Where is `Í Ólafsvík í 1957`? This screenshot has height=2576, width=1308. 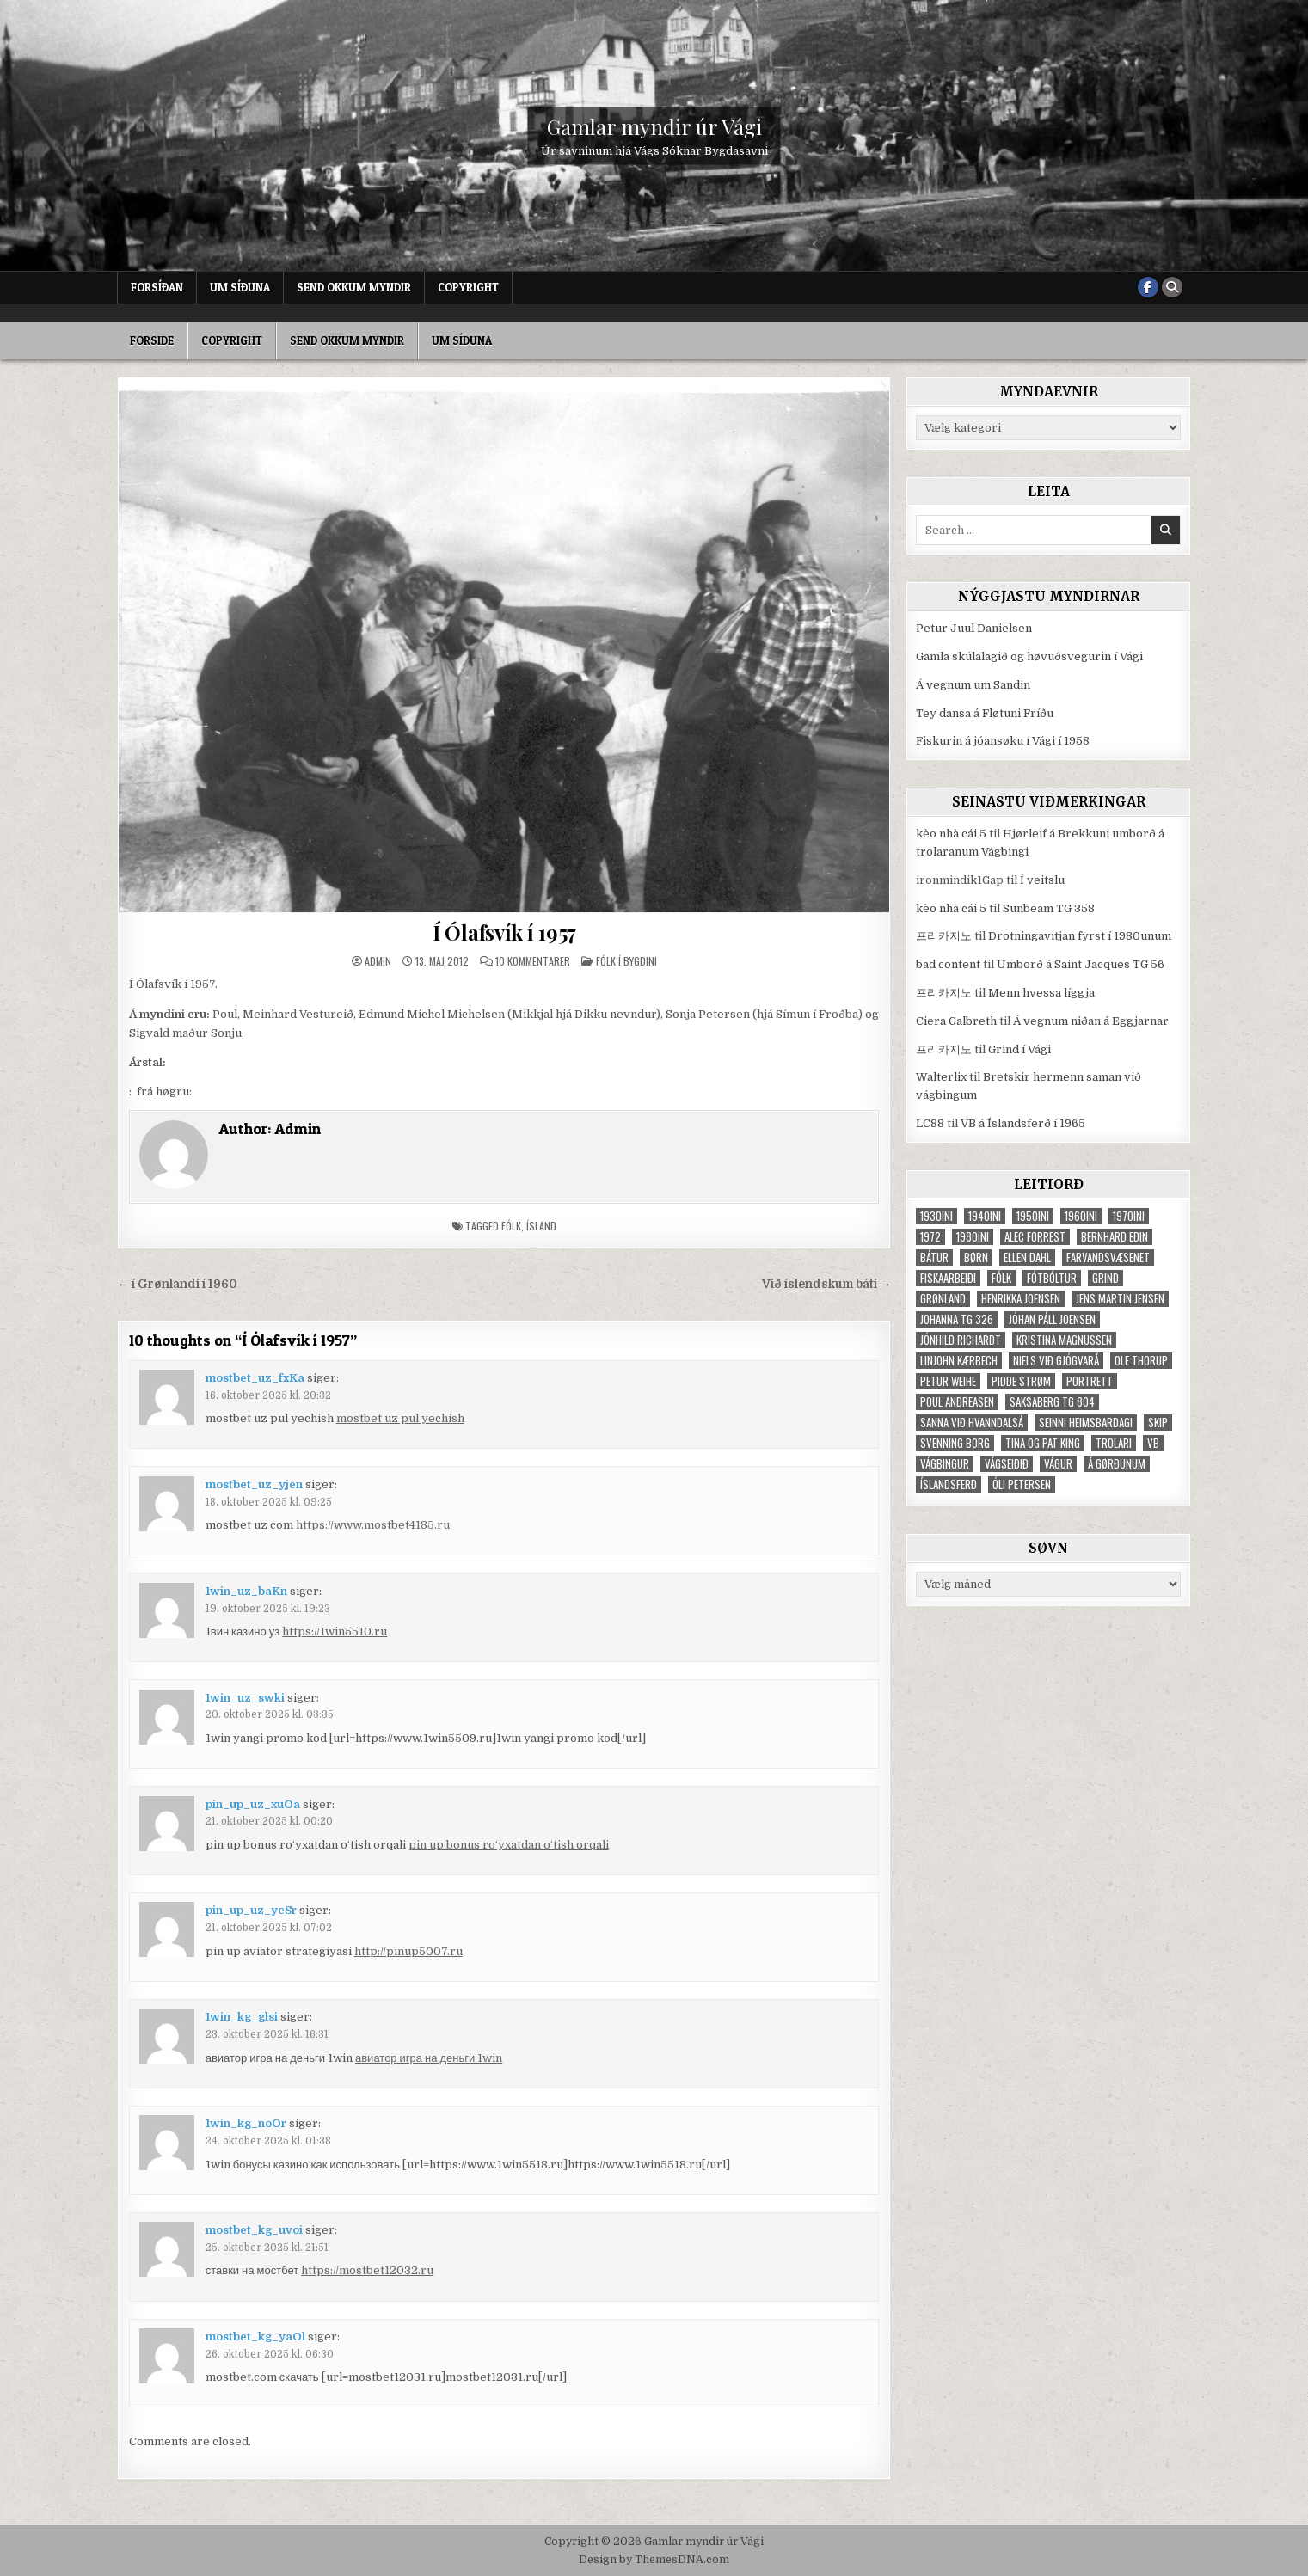 Í Ólafsvík í 1957 is located at coordinates (505, 932).